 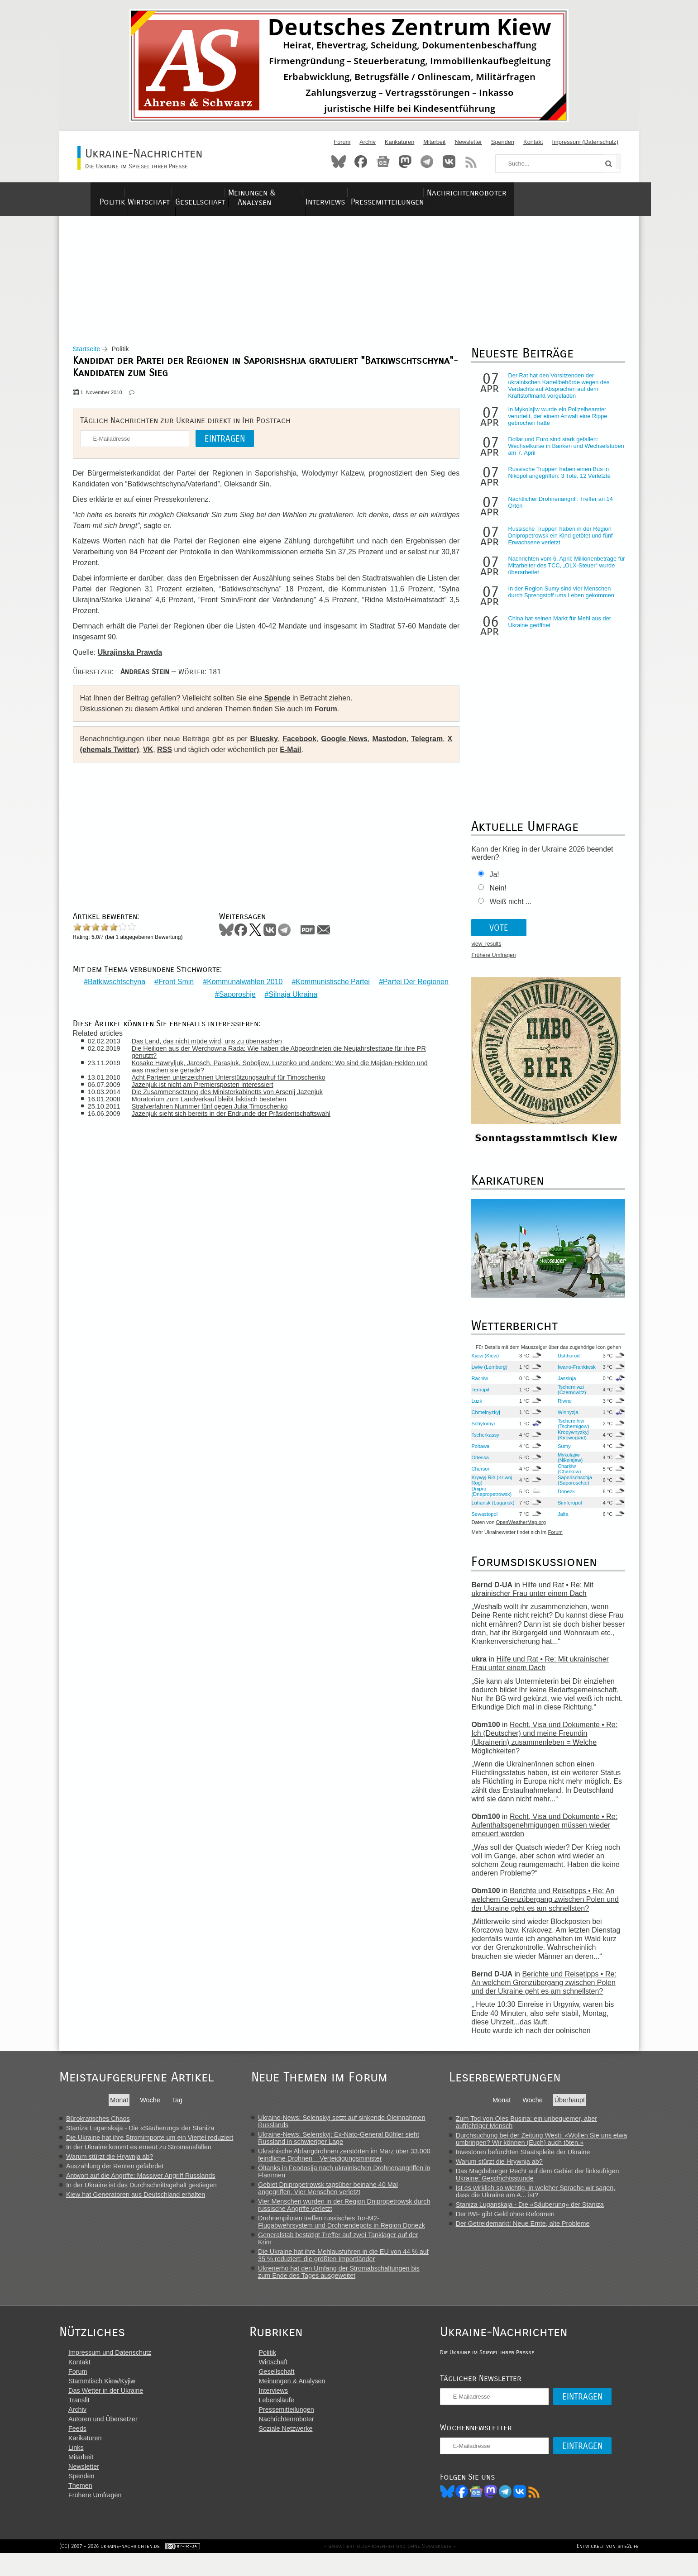 I want to click on Die Heiligen aus der Werchowna Rada: Wie haben die Abgeordneten die Neujahrsfesttage für ihre PR genutzt?, so click(x=281, y=1053).